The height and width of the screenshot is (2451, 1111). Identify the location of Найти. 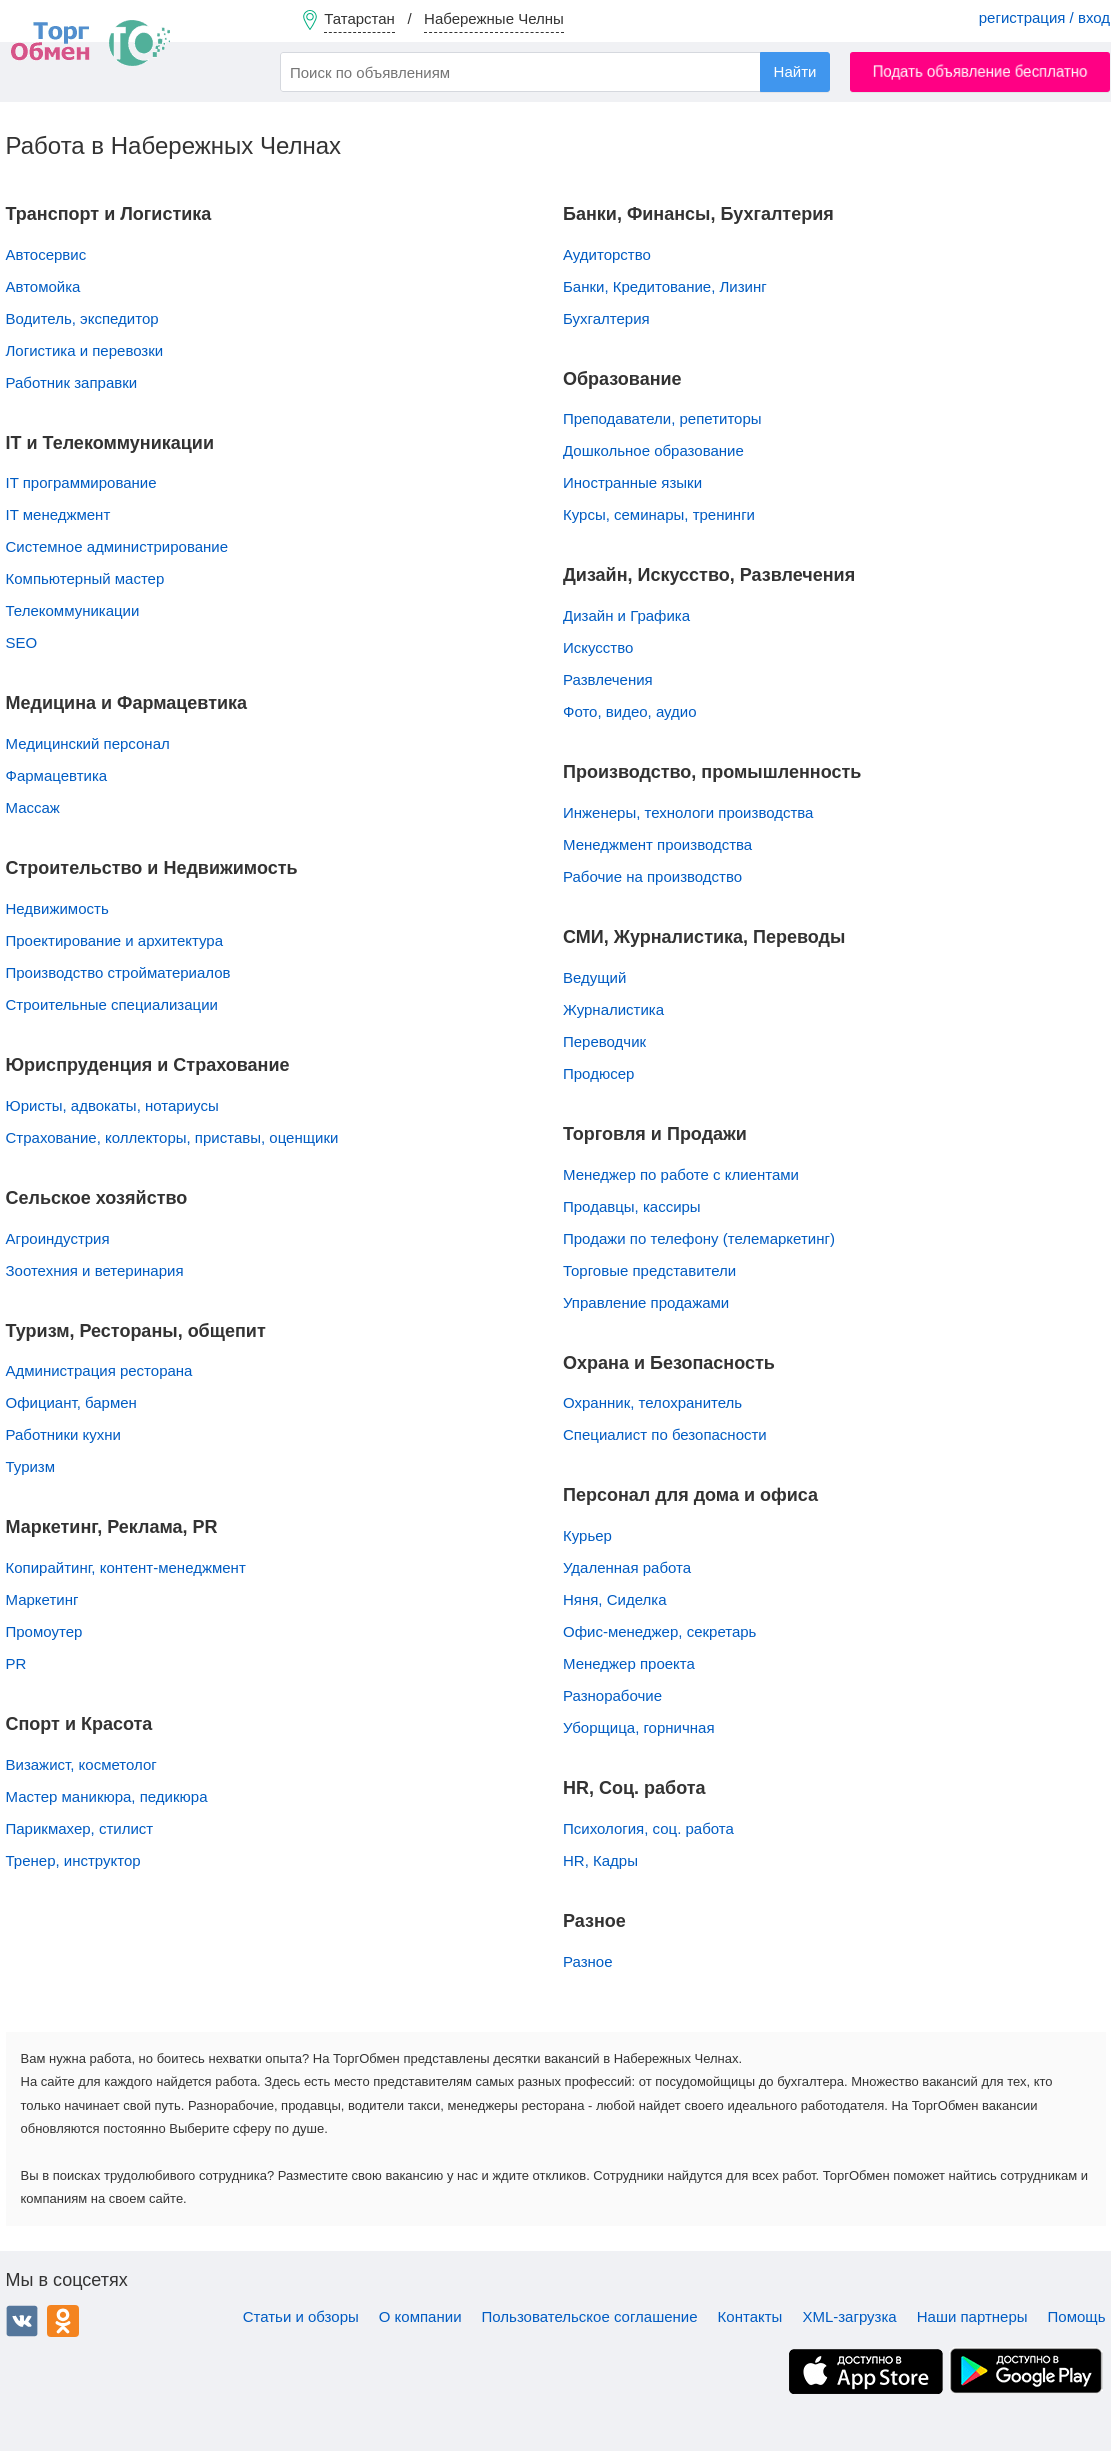
(795, 71).